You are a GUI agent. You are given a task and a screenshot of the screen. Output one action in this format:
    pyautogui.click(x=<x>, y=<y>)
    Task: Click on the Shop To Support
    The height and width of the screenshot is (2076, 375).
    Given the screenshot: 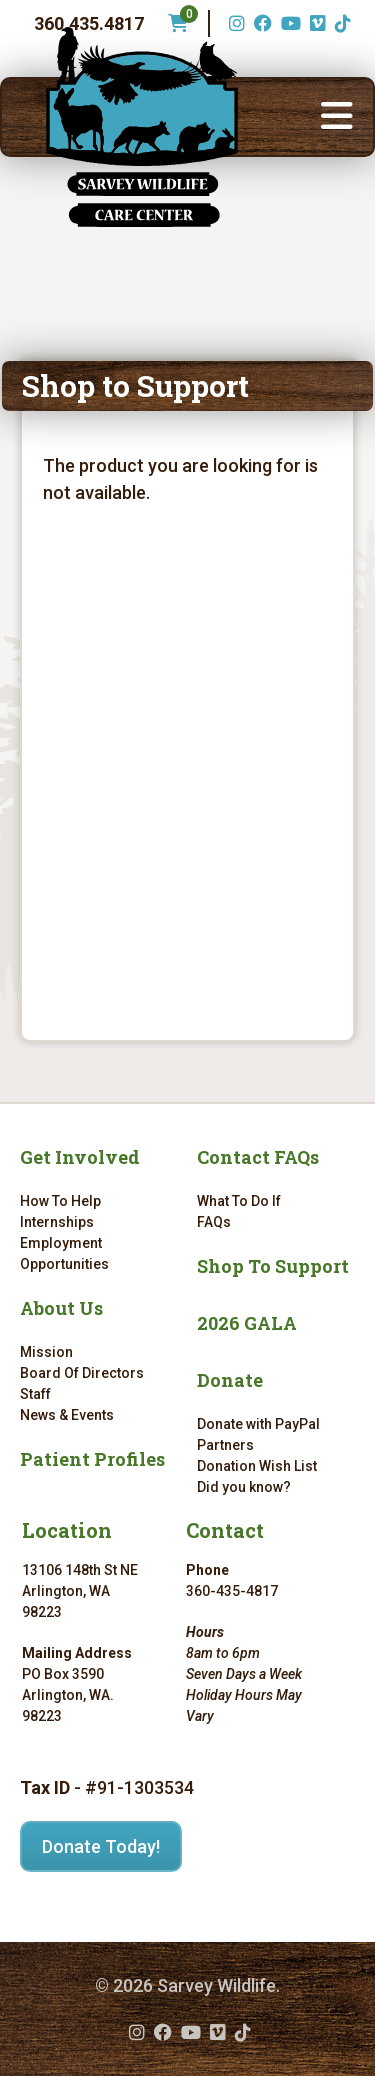 What is the action you would take?
    pyautogui.click(x=273, y=1266)
    